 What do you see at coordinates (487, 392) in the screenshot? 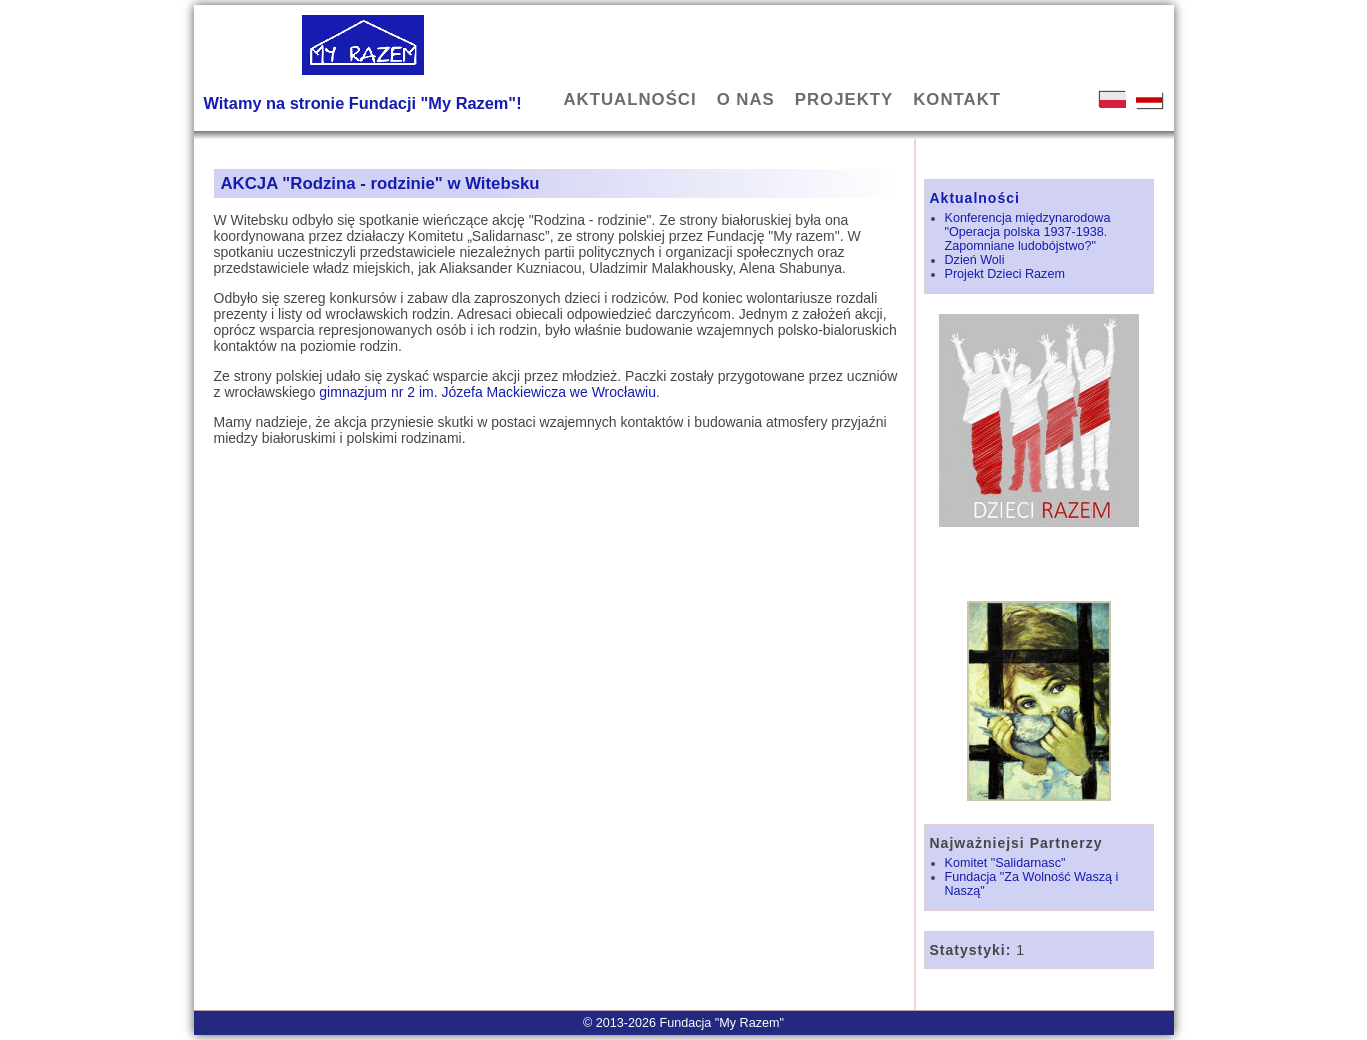
I see `gimnazjum nr 2 im. Józefa Mackiewicza we Wrocławiu` at bounding box center [487, 392].